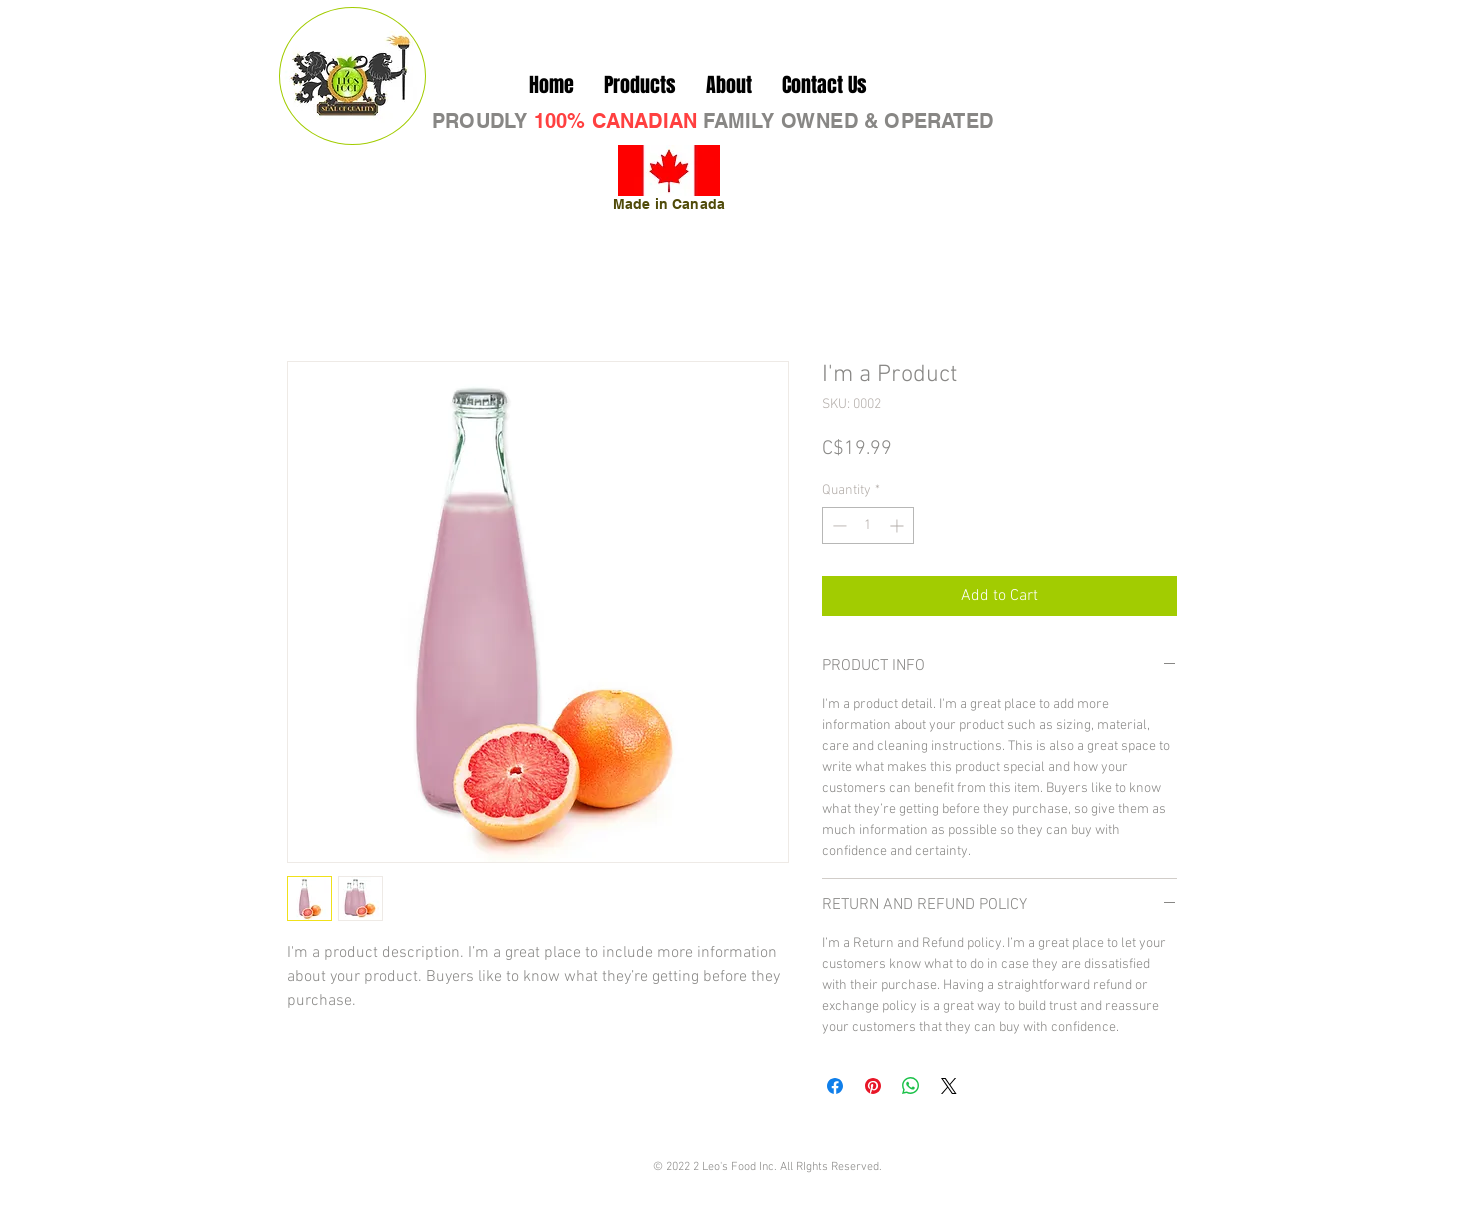 This screenshot has width=1463, height=1231. Describe the element at coordinates (837, 525) in the screenshot. I see `[Decrement]` at that location.